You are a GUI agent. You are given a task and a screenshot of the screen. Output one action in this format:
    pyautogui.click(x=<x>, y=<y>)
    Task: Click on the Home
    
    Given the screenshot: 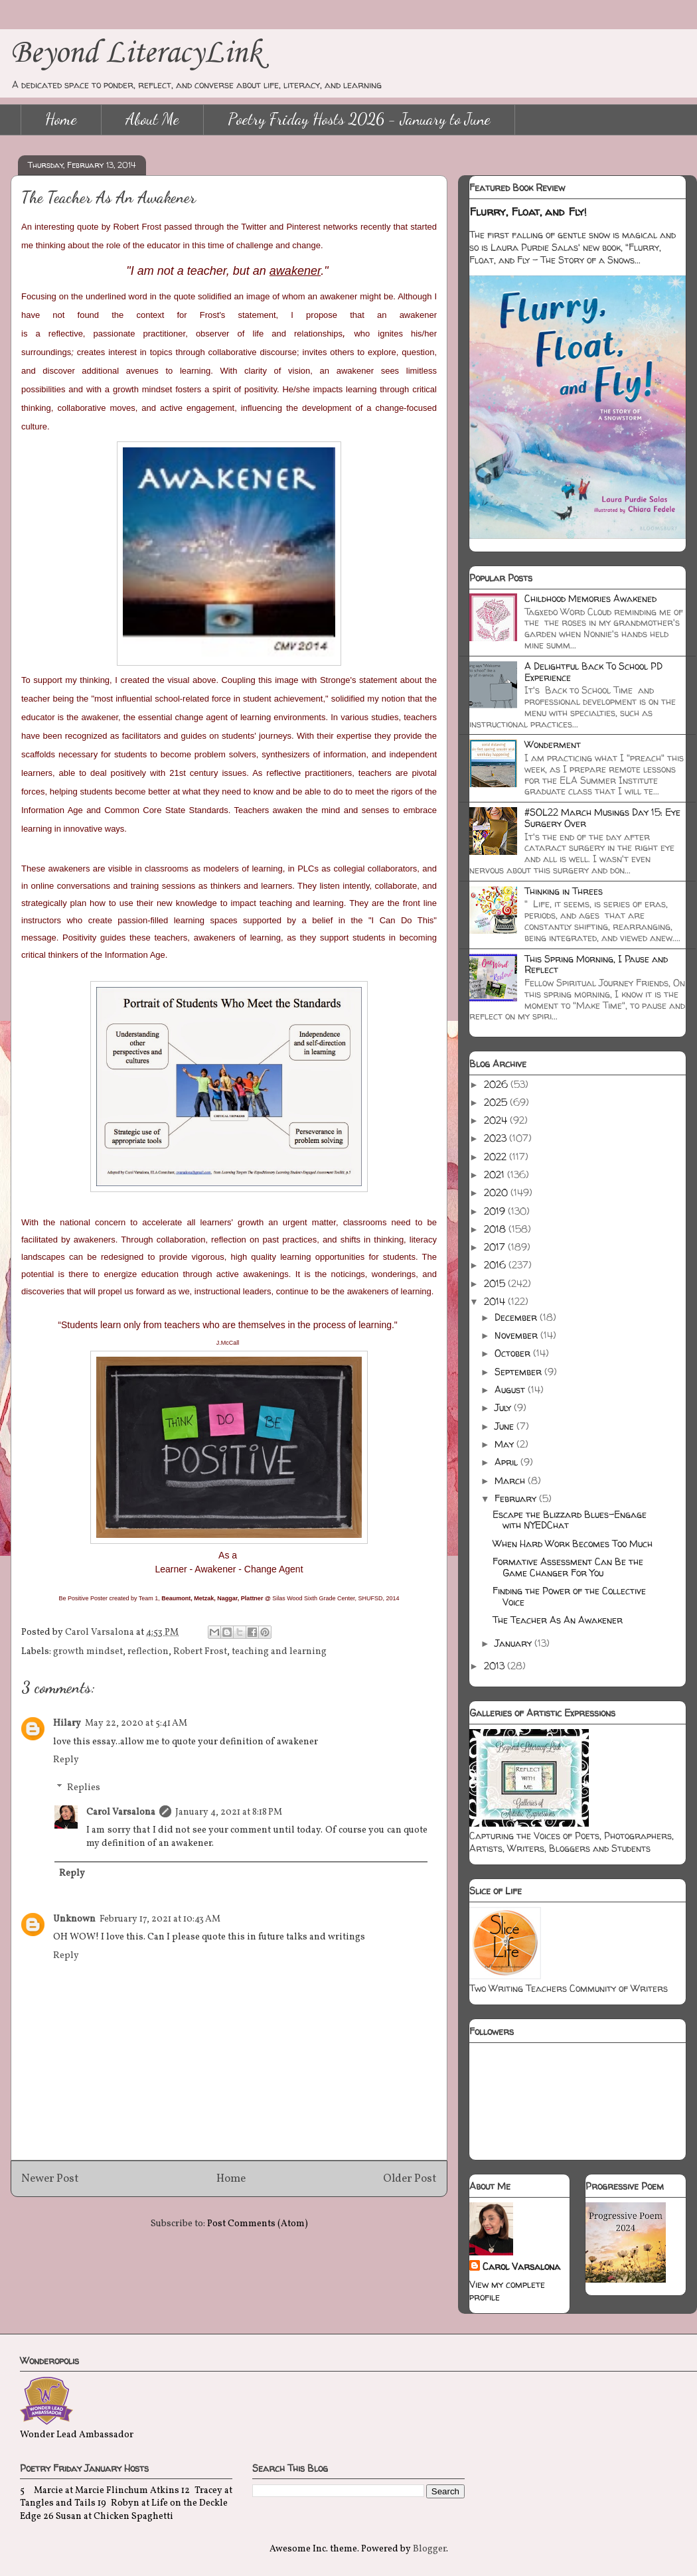 What is the action you would take?
    pyautogui.click(x=61, y=119)
    